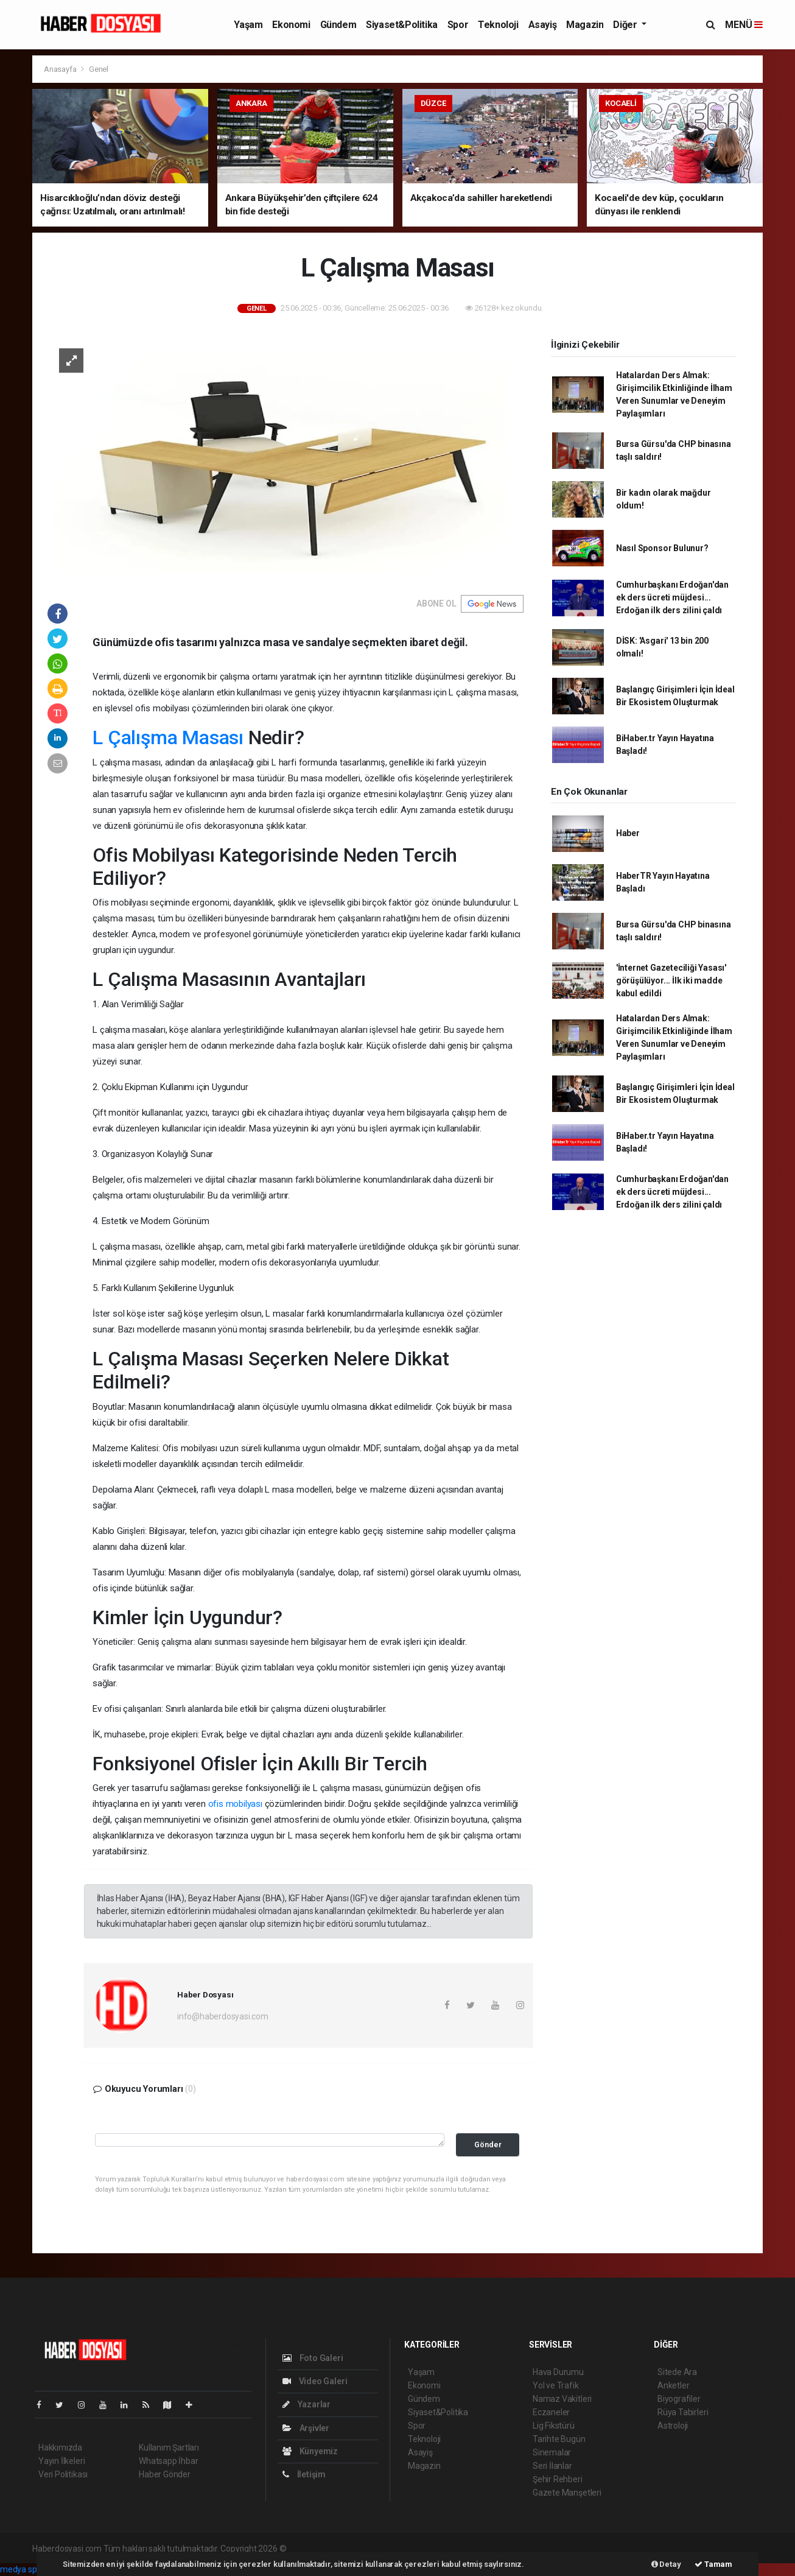  What do you see at coordinates (558, 2479) in the screenshot?
I see `Şehir Rehberi` at bounding box center [558, 2479].